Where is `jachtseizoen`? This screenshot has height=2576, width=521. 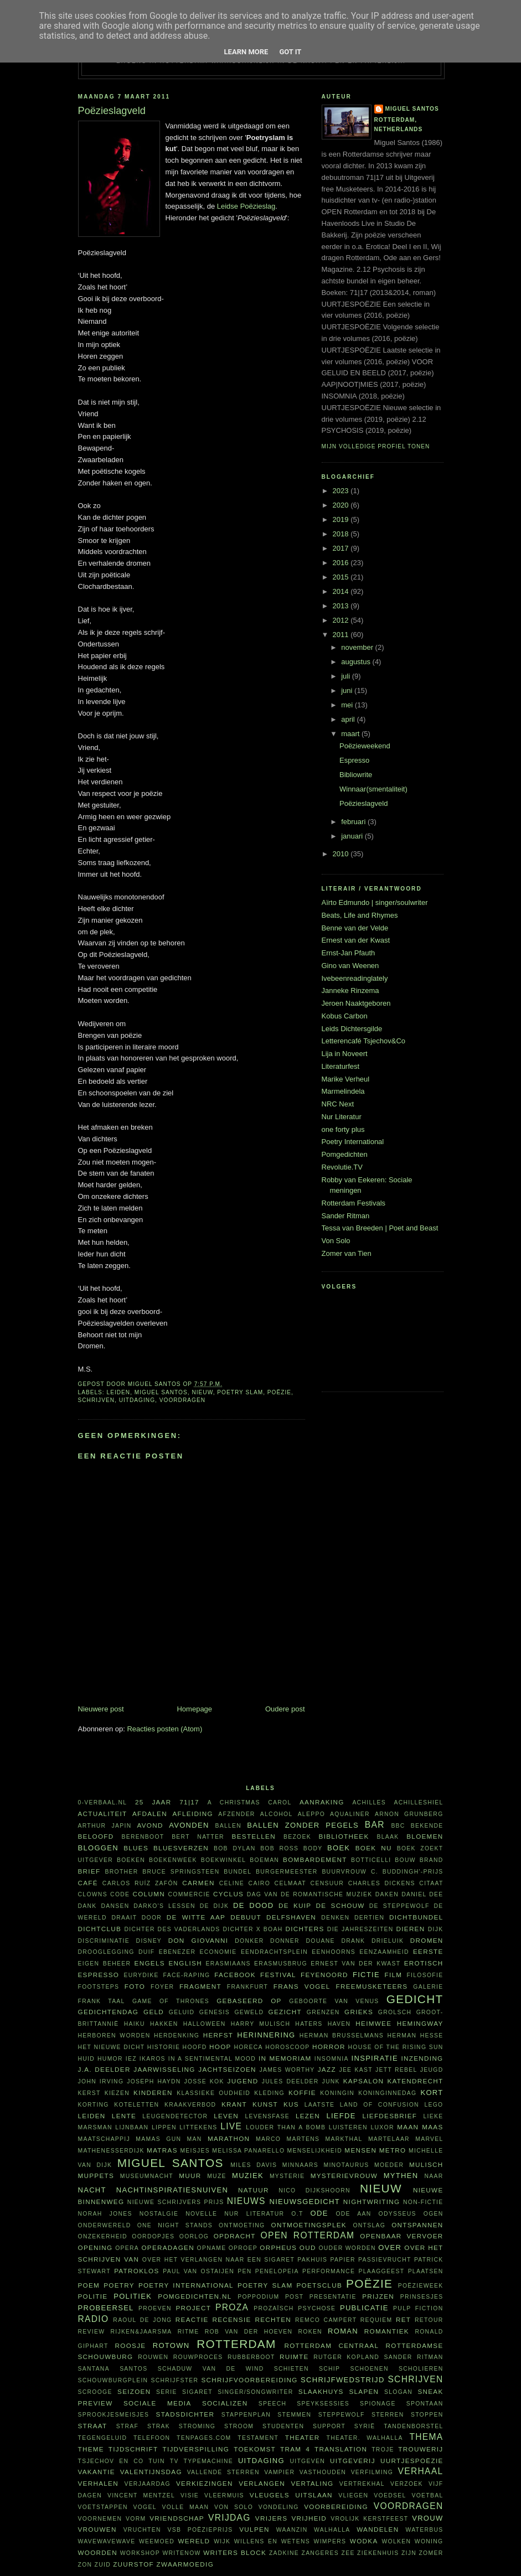
jachtseizoen is located at coordinates (227, 2069).